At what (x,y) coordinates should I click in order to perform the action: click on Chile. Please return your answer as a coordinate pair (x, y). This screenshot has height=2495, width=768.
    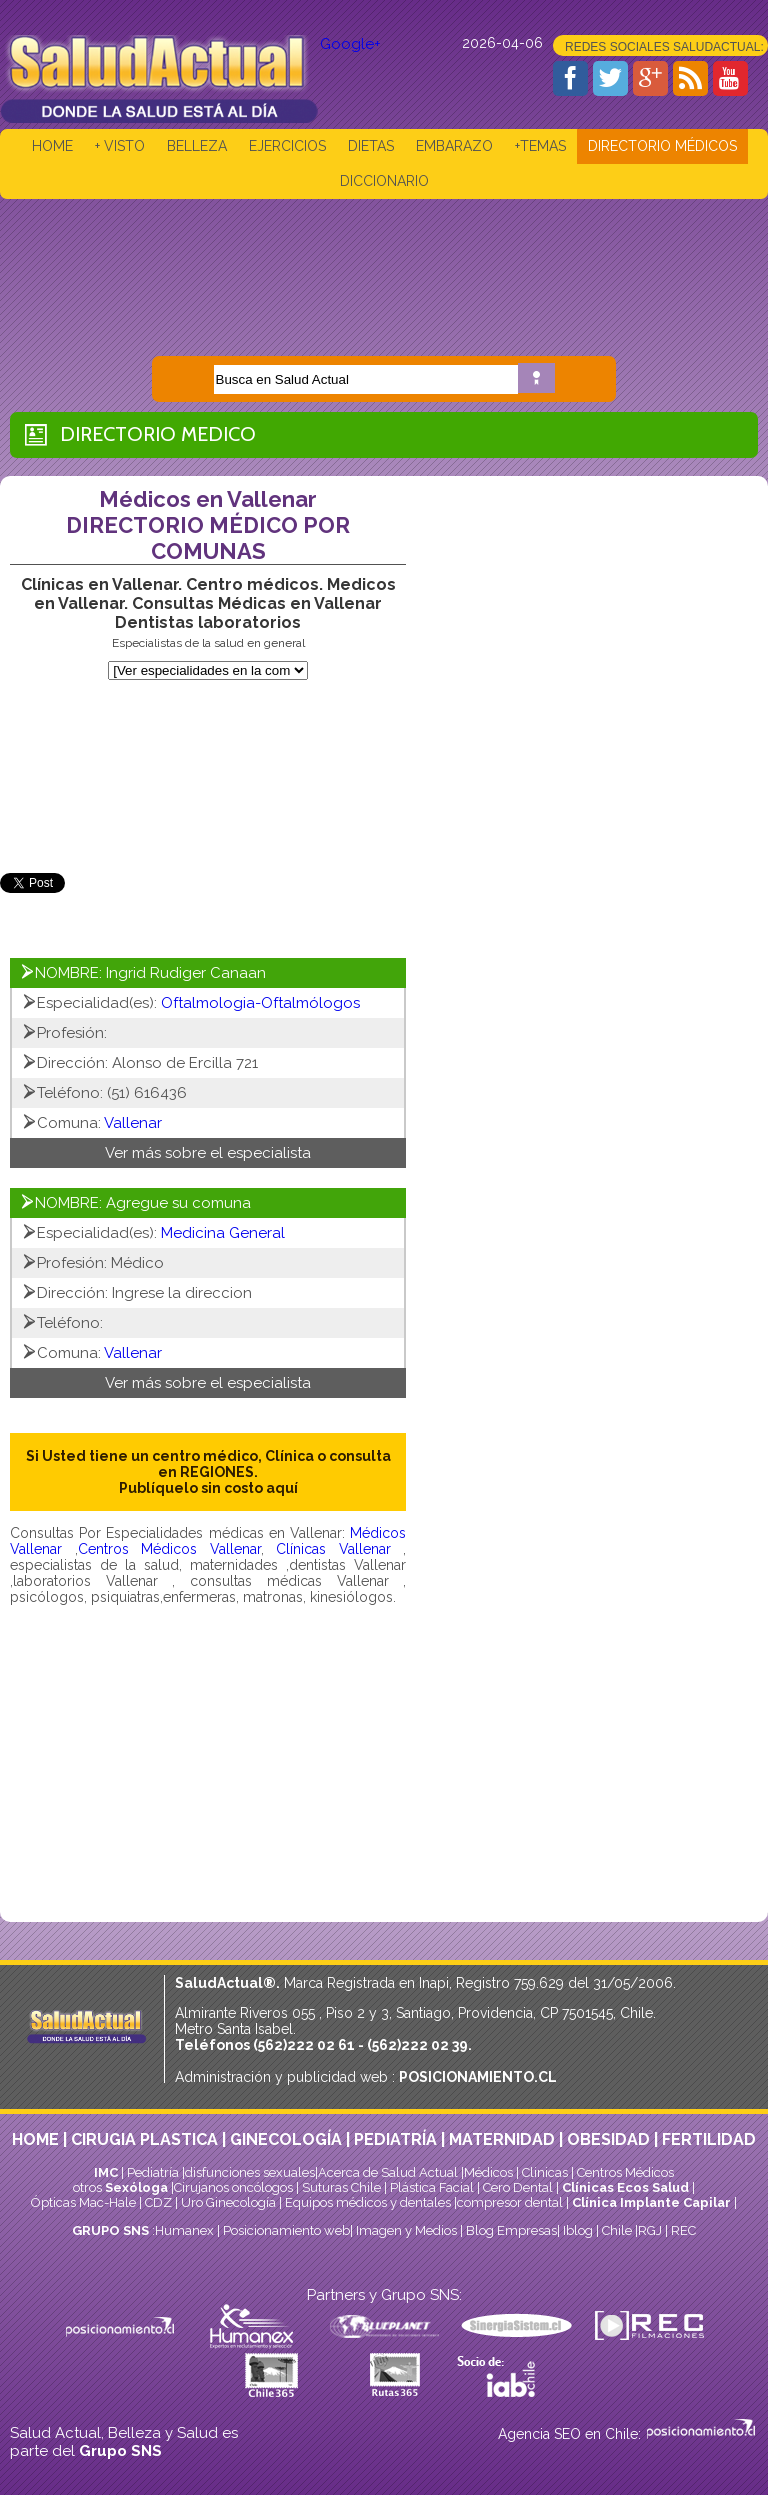
    Looking at the image, I should click on (617, 2230).